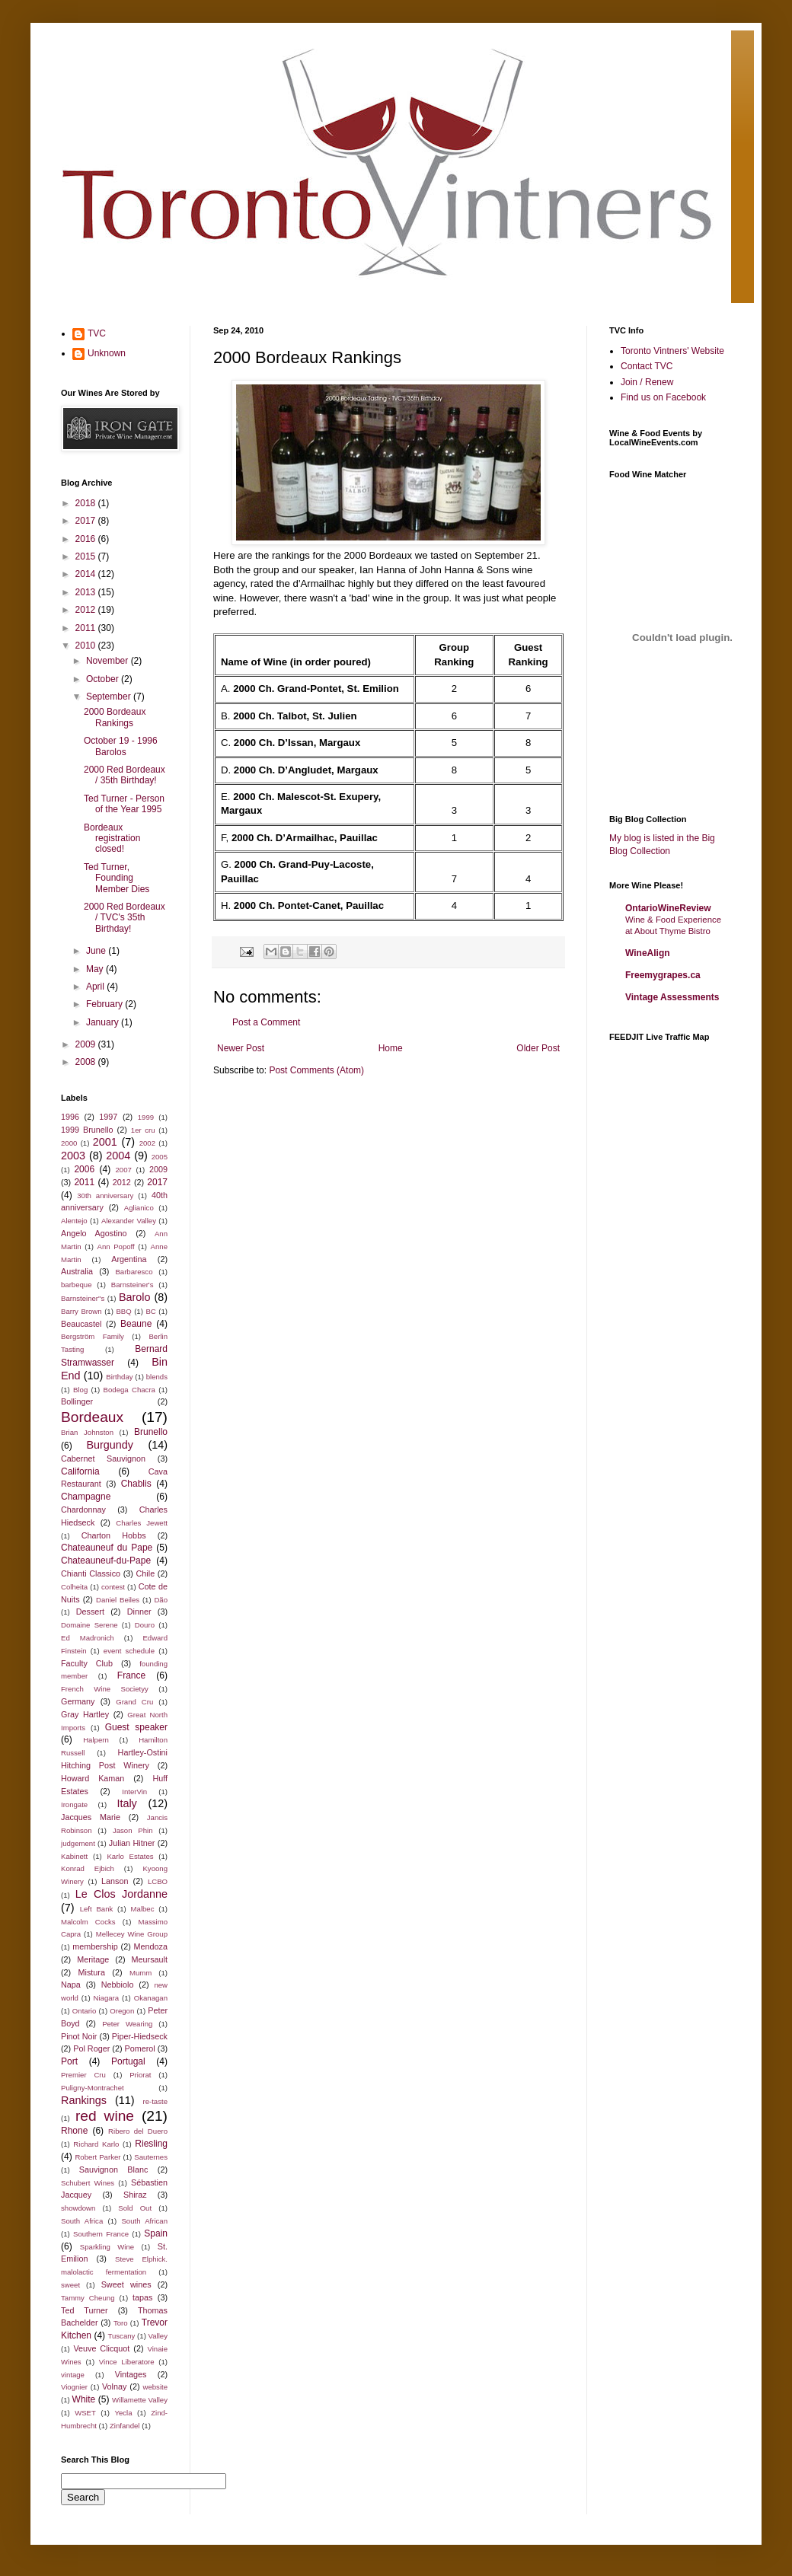  What do you see at coordinates (129, 1389) in the screenshot?
I see `Bodega Chacra` at bounding box center [129, 1389].